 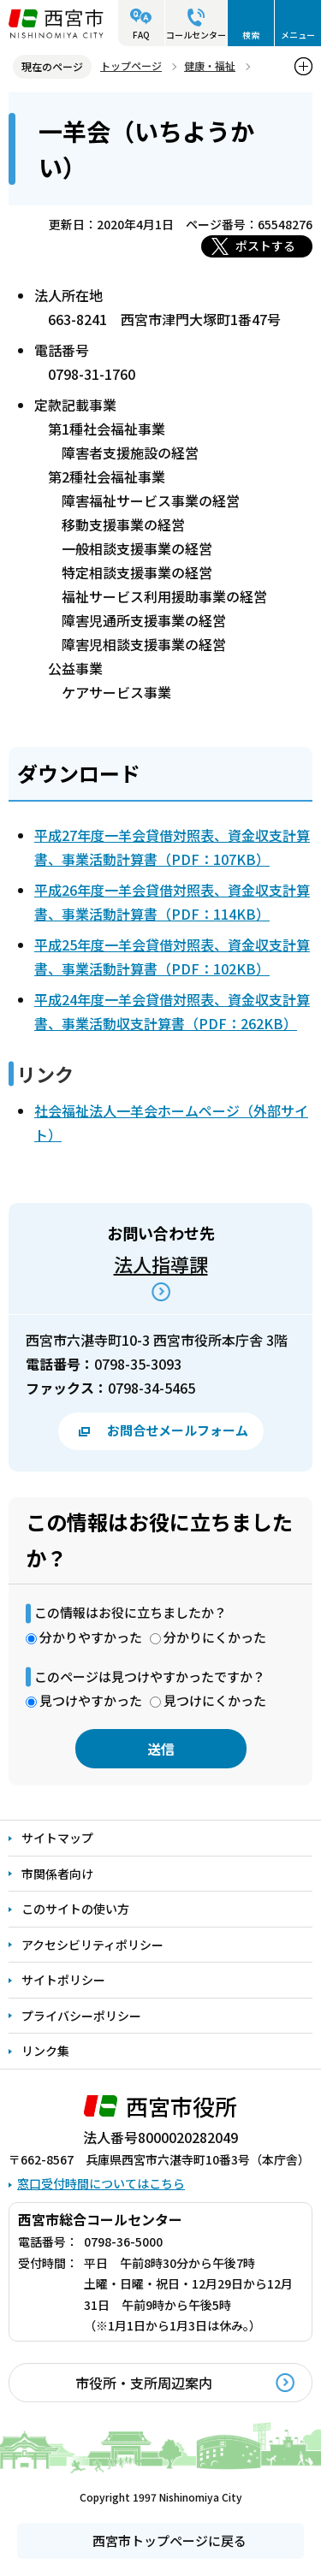 I want to click on ポストする, so click(x=265, y=245).